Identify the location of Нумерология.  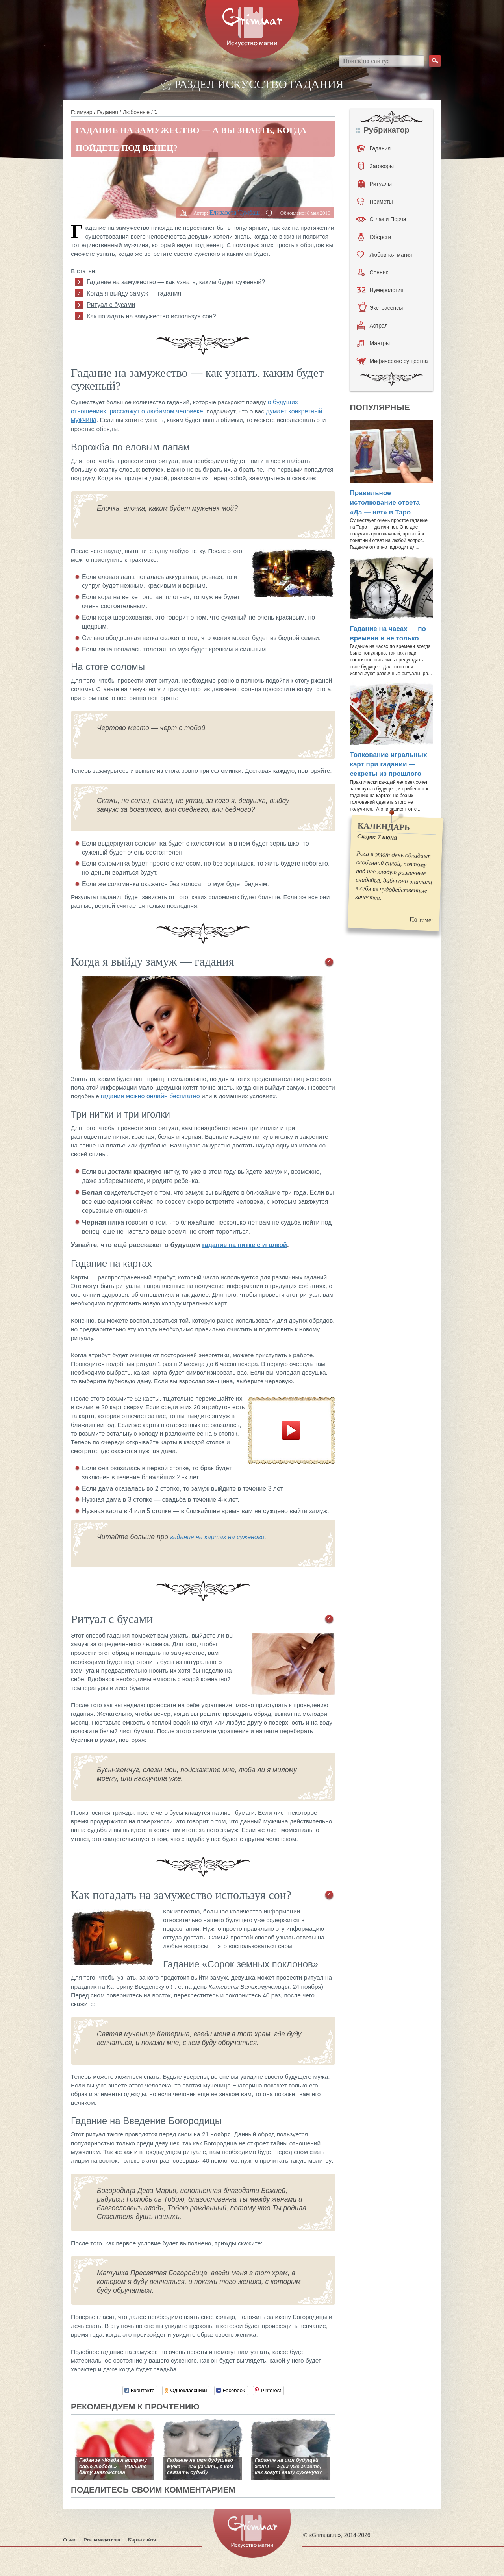
(380, 290).